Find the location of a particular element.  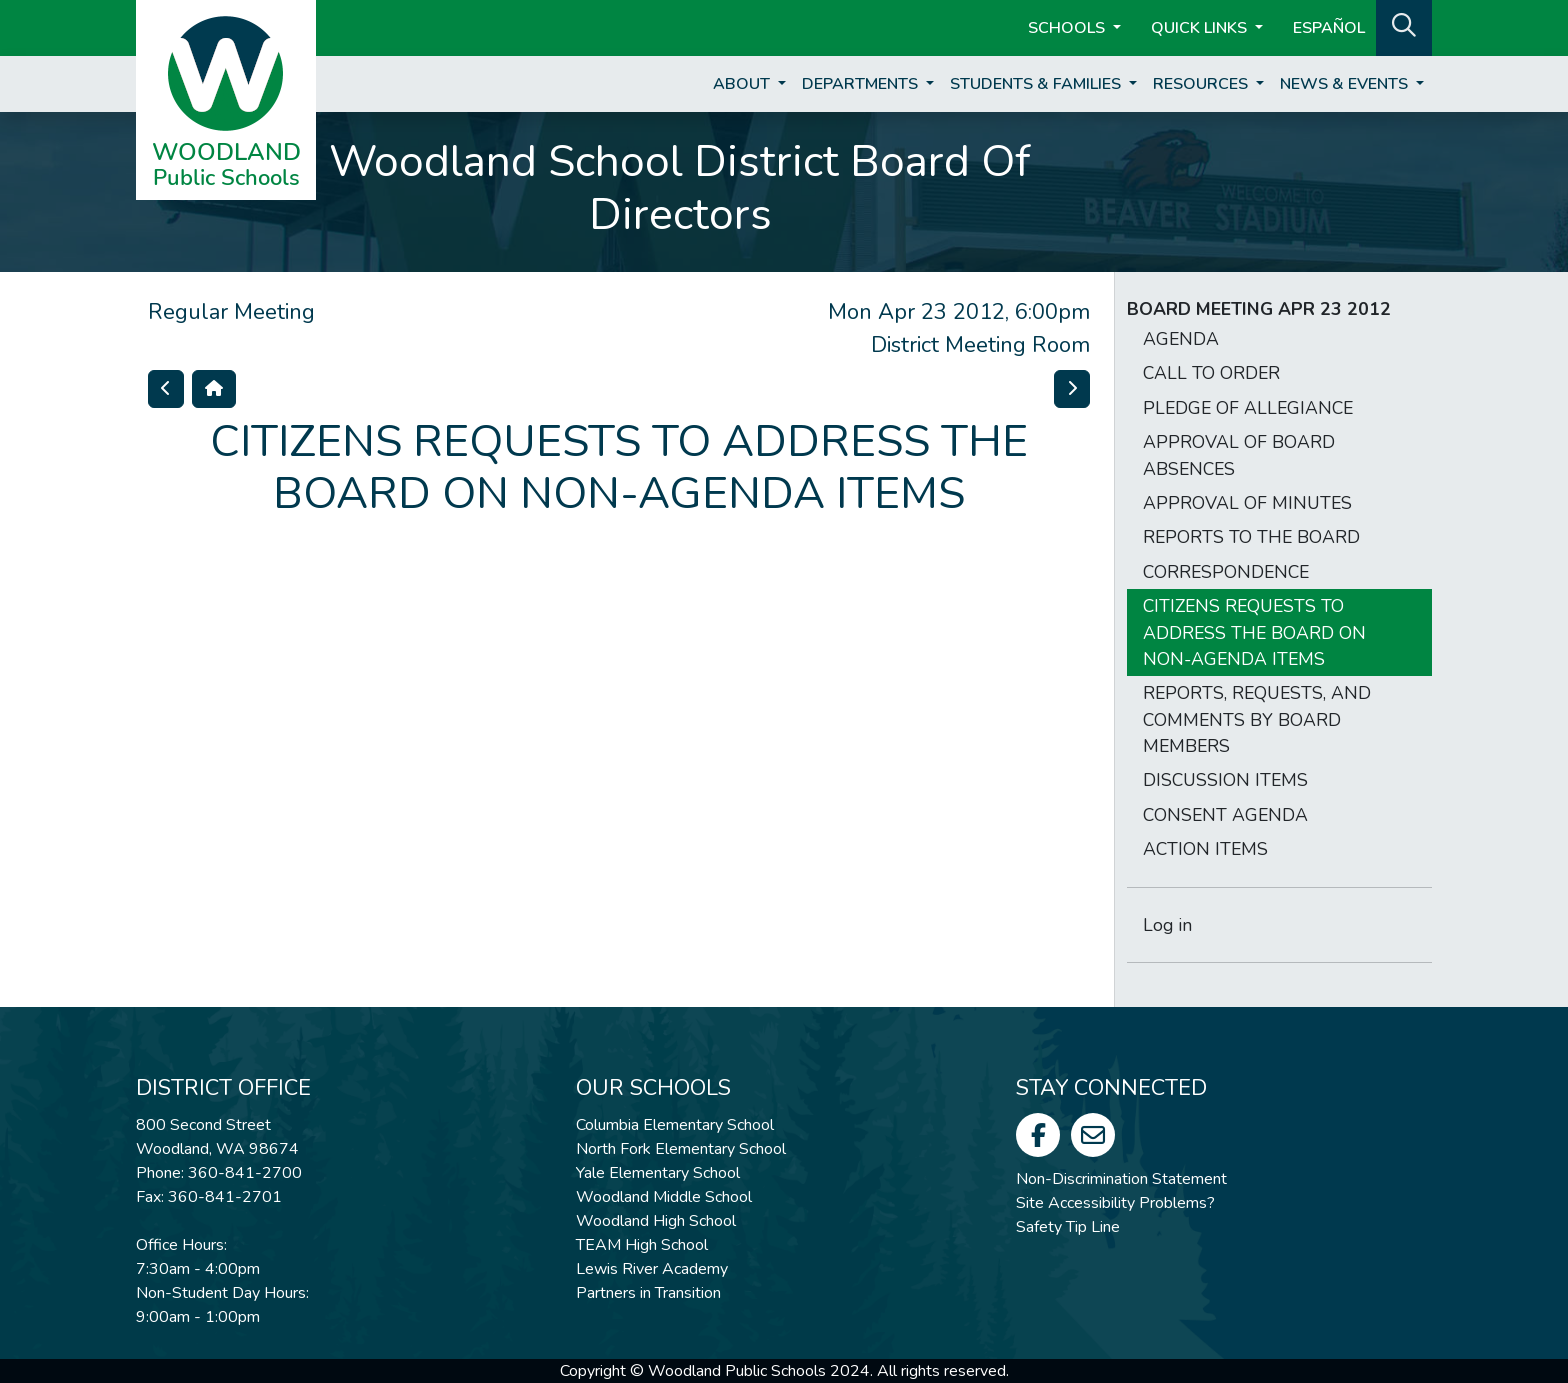

Yale Elementary School is located at coordinates (658, 1173).